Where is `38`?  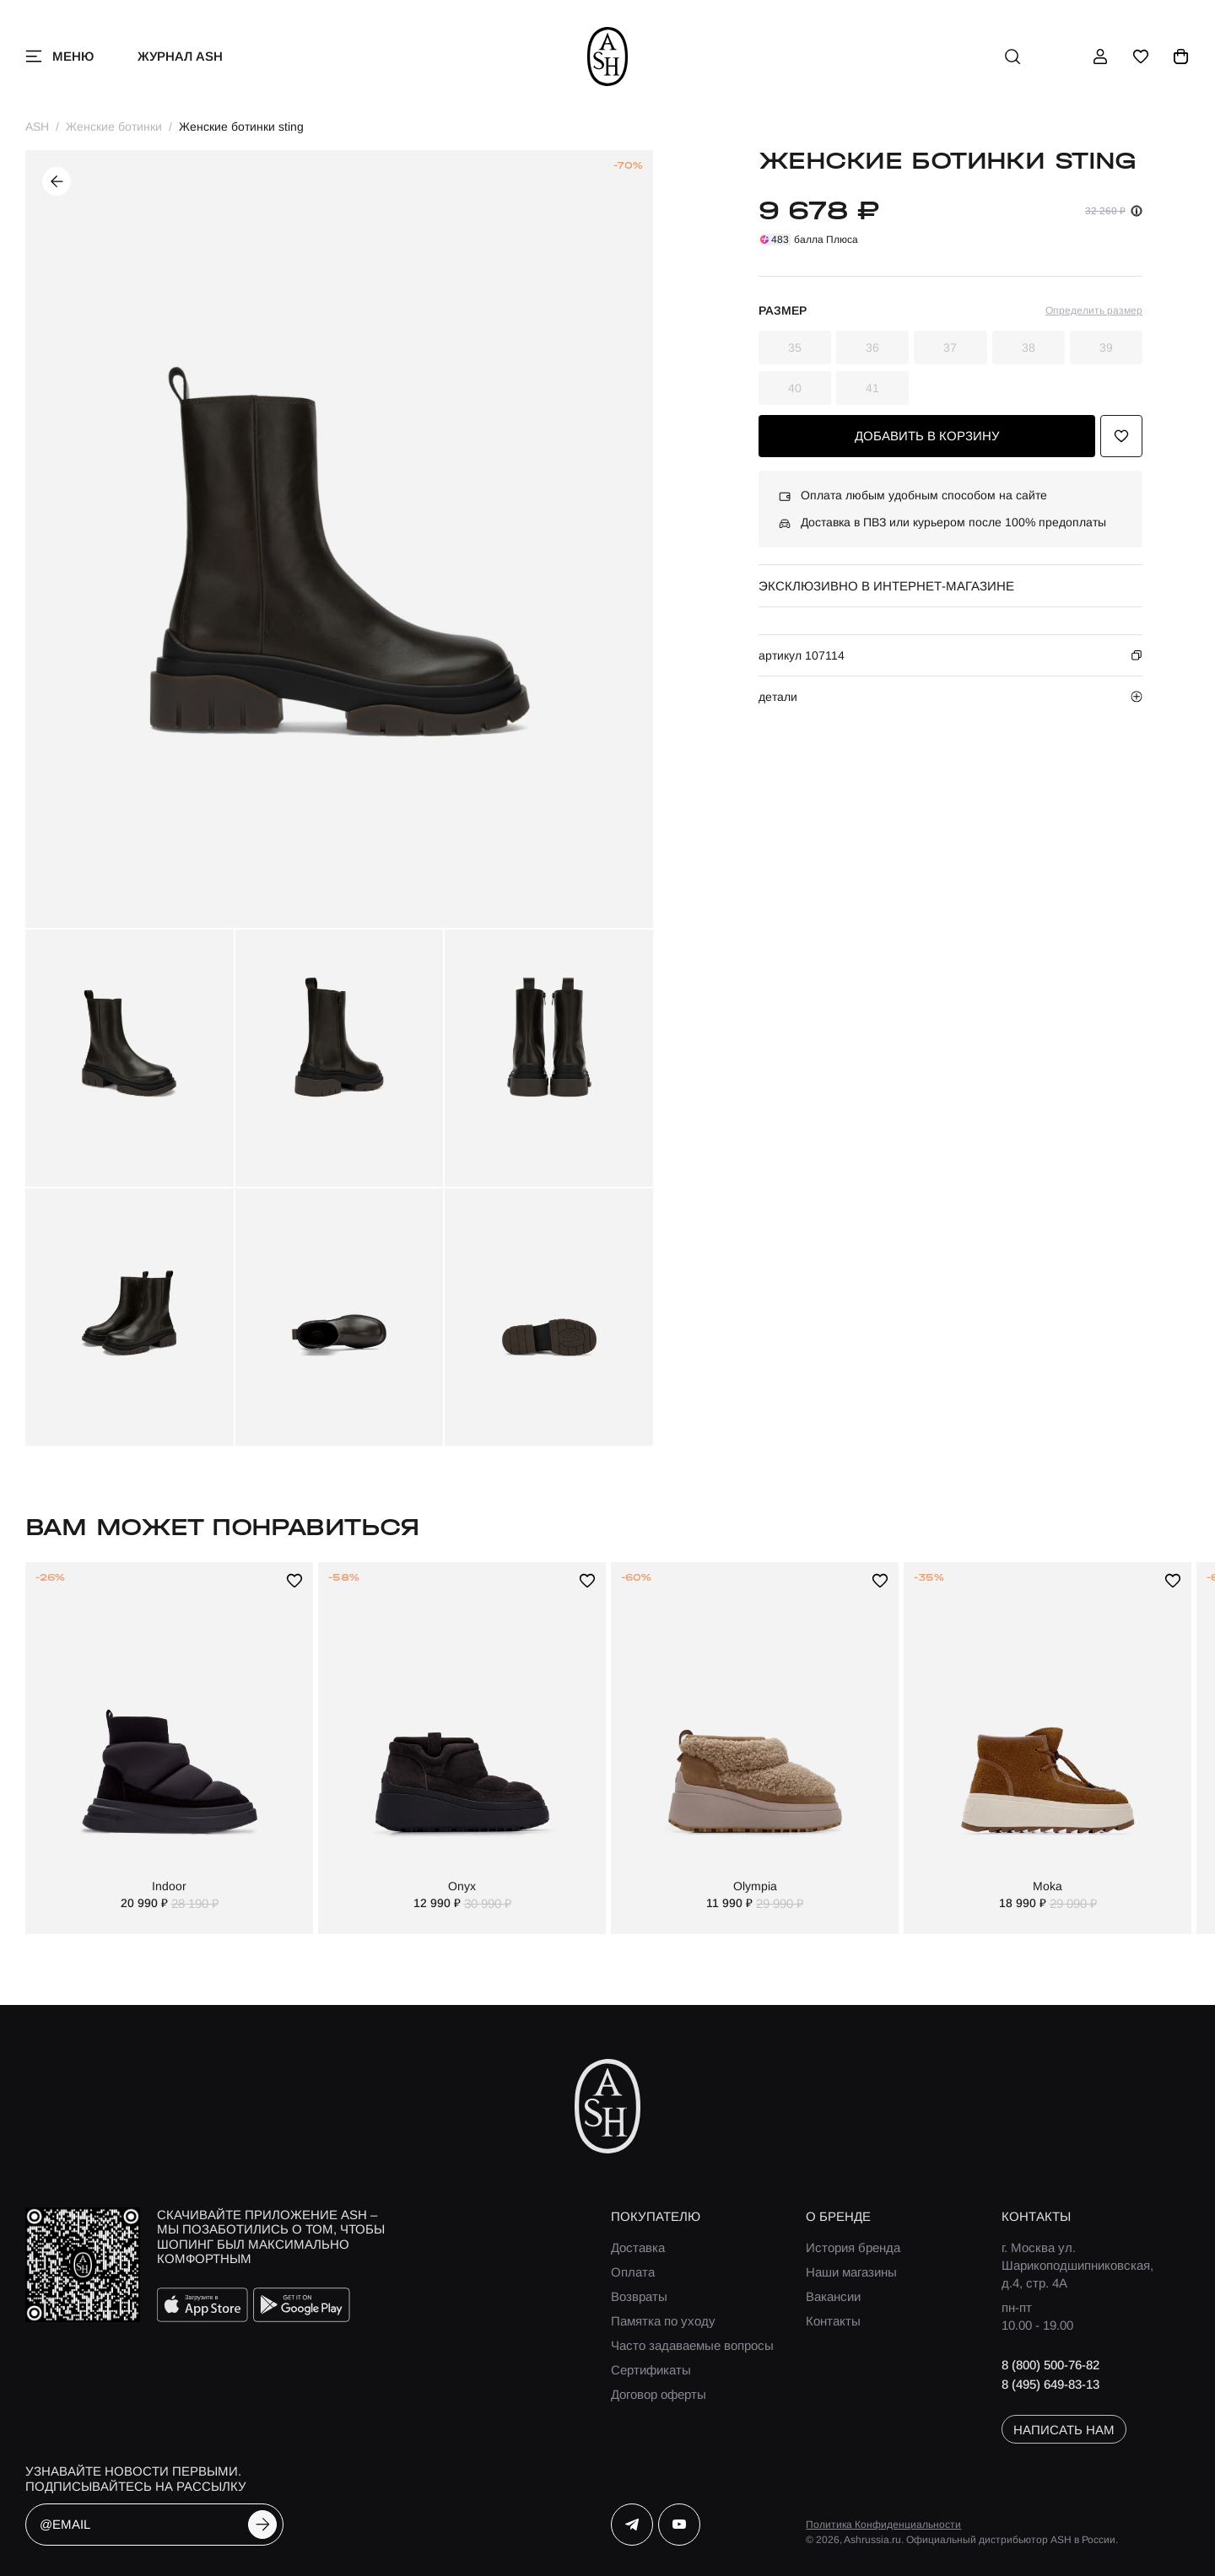
38 is located at coordinates (1028, 347).